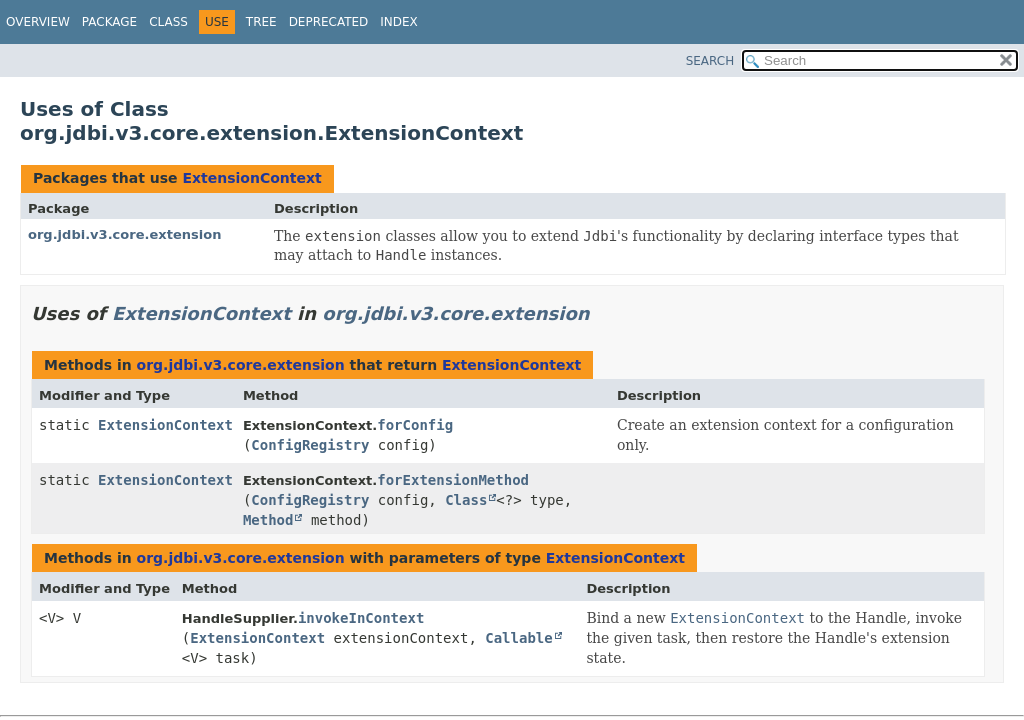 The width and height of the screenshot is (1024, 720). What do you see at coordinates (361, 618) in the screenshot?
I see `invokeInContext` at bounding box center [361, 618].